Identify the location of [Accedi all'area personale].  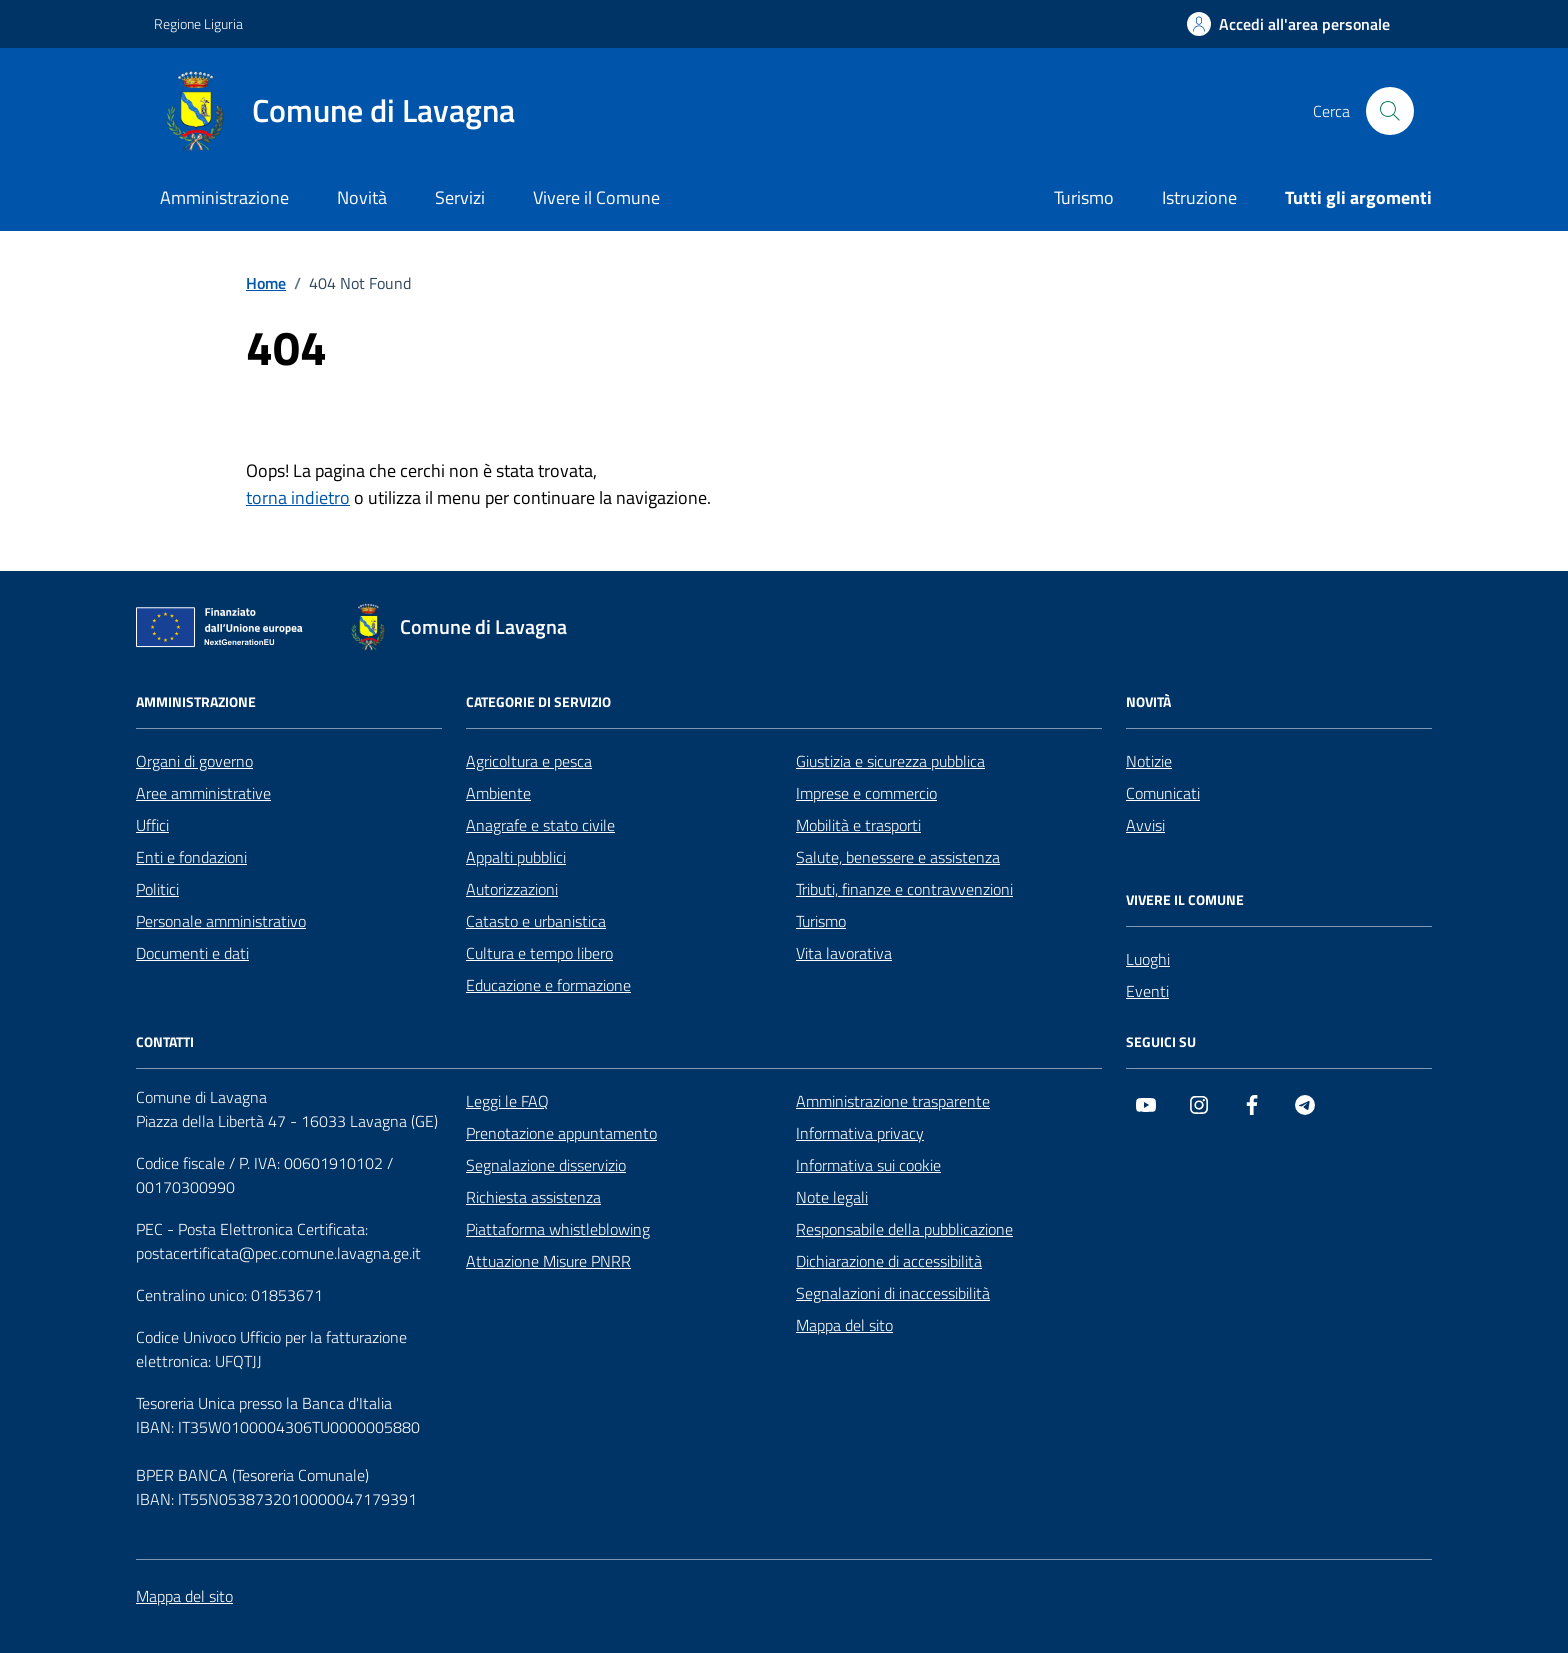
(1288, 24).